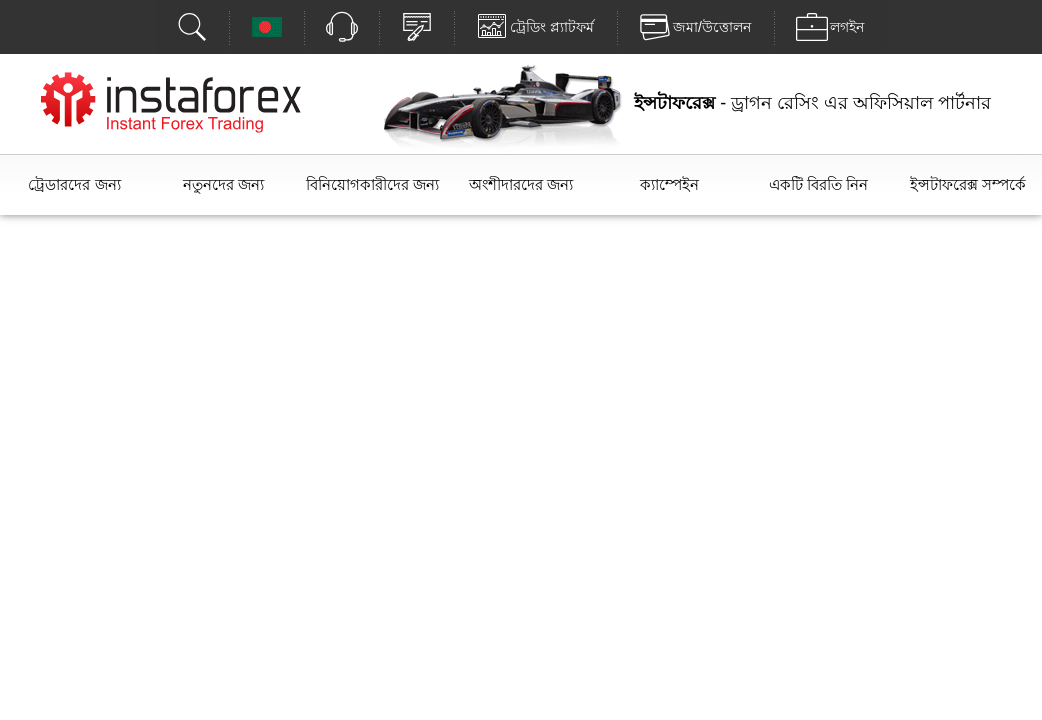 This screenshot has height=720, width=1042. I want to click on একটি বিরতি নিন, so click(818, 184).